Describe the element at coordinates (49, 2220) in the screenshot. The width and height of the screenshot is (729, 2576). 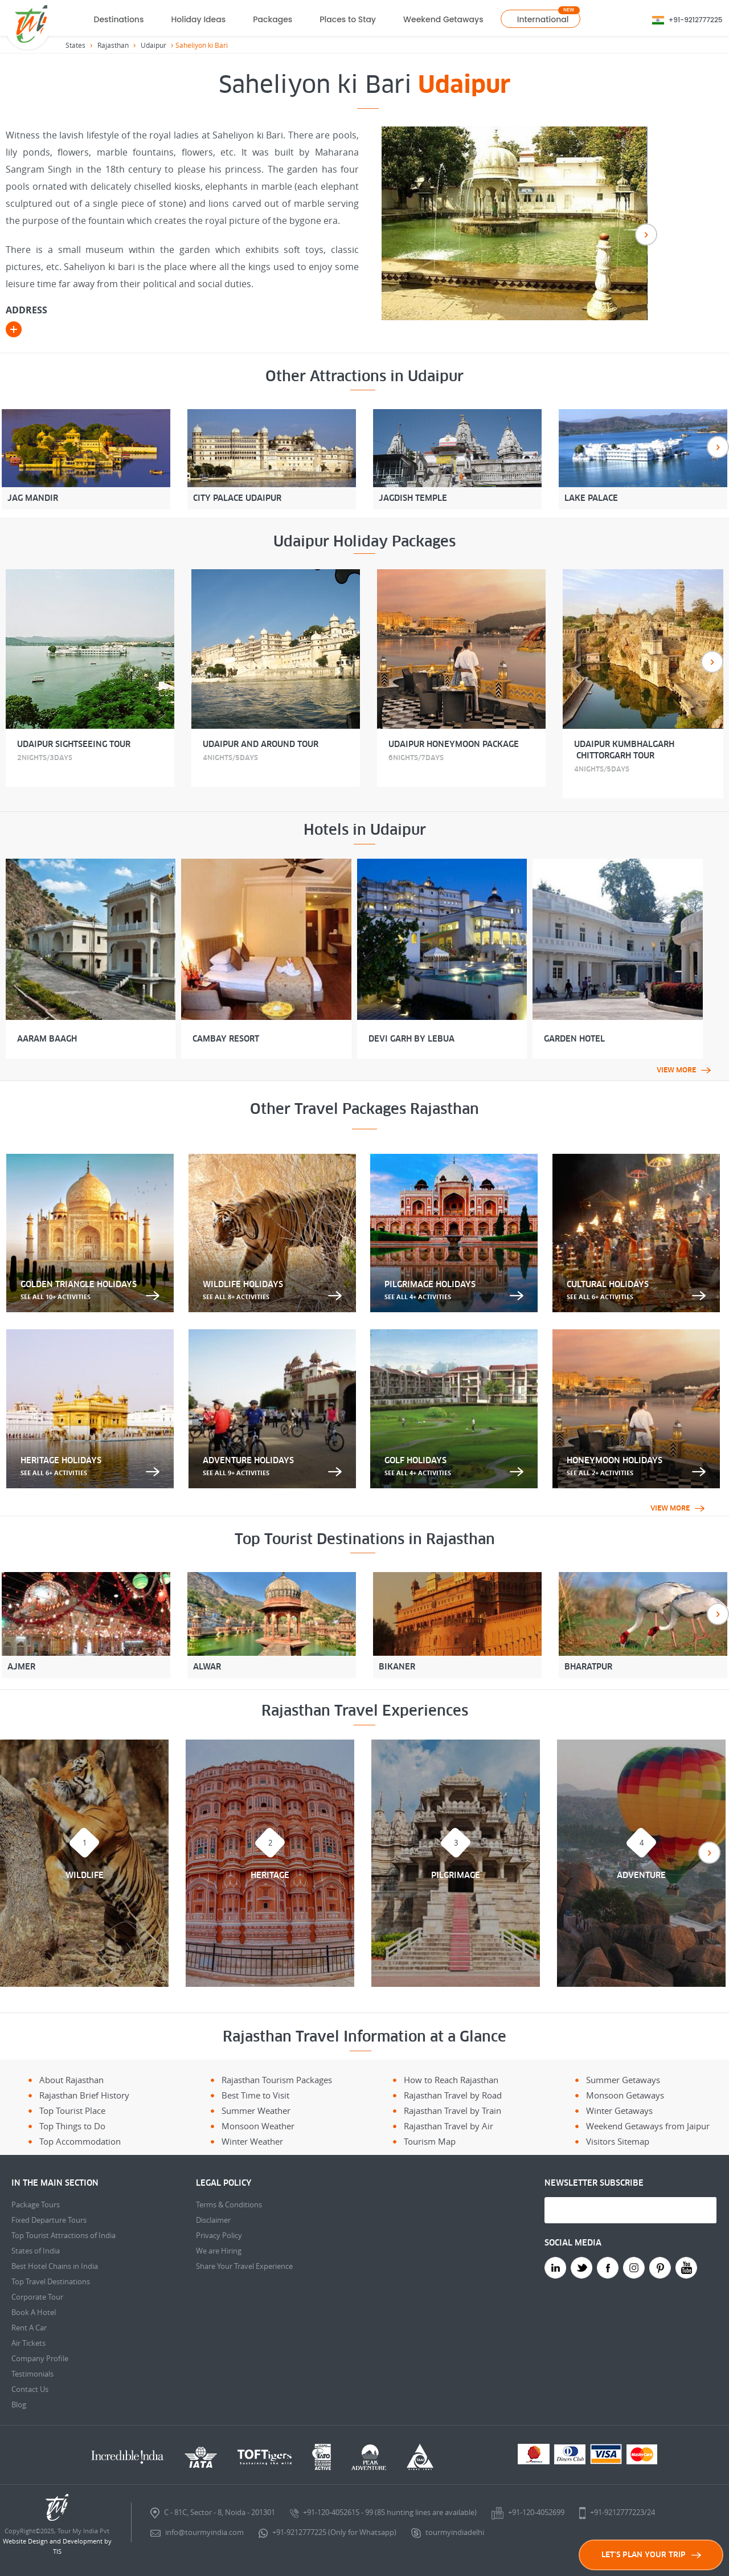
I see `Fixed Departure Tours` at that location.